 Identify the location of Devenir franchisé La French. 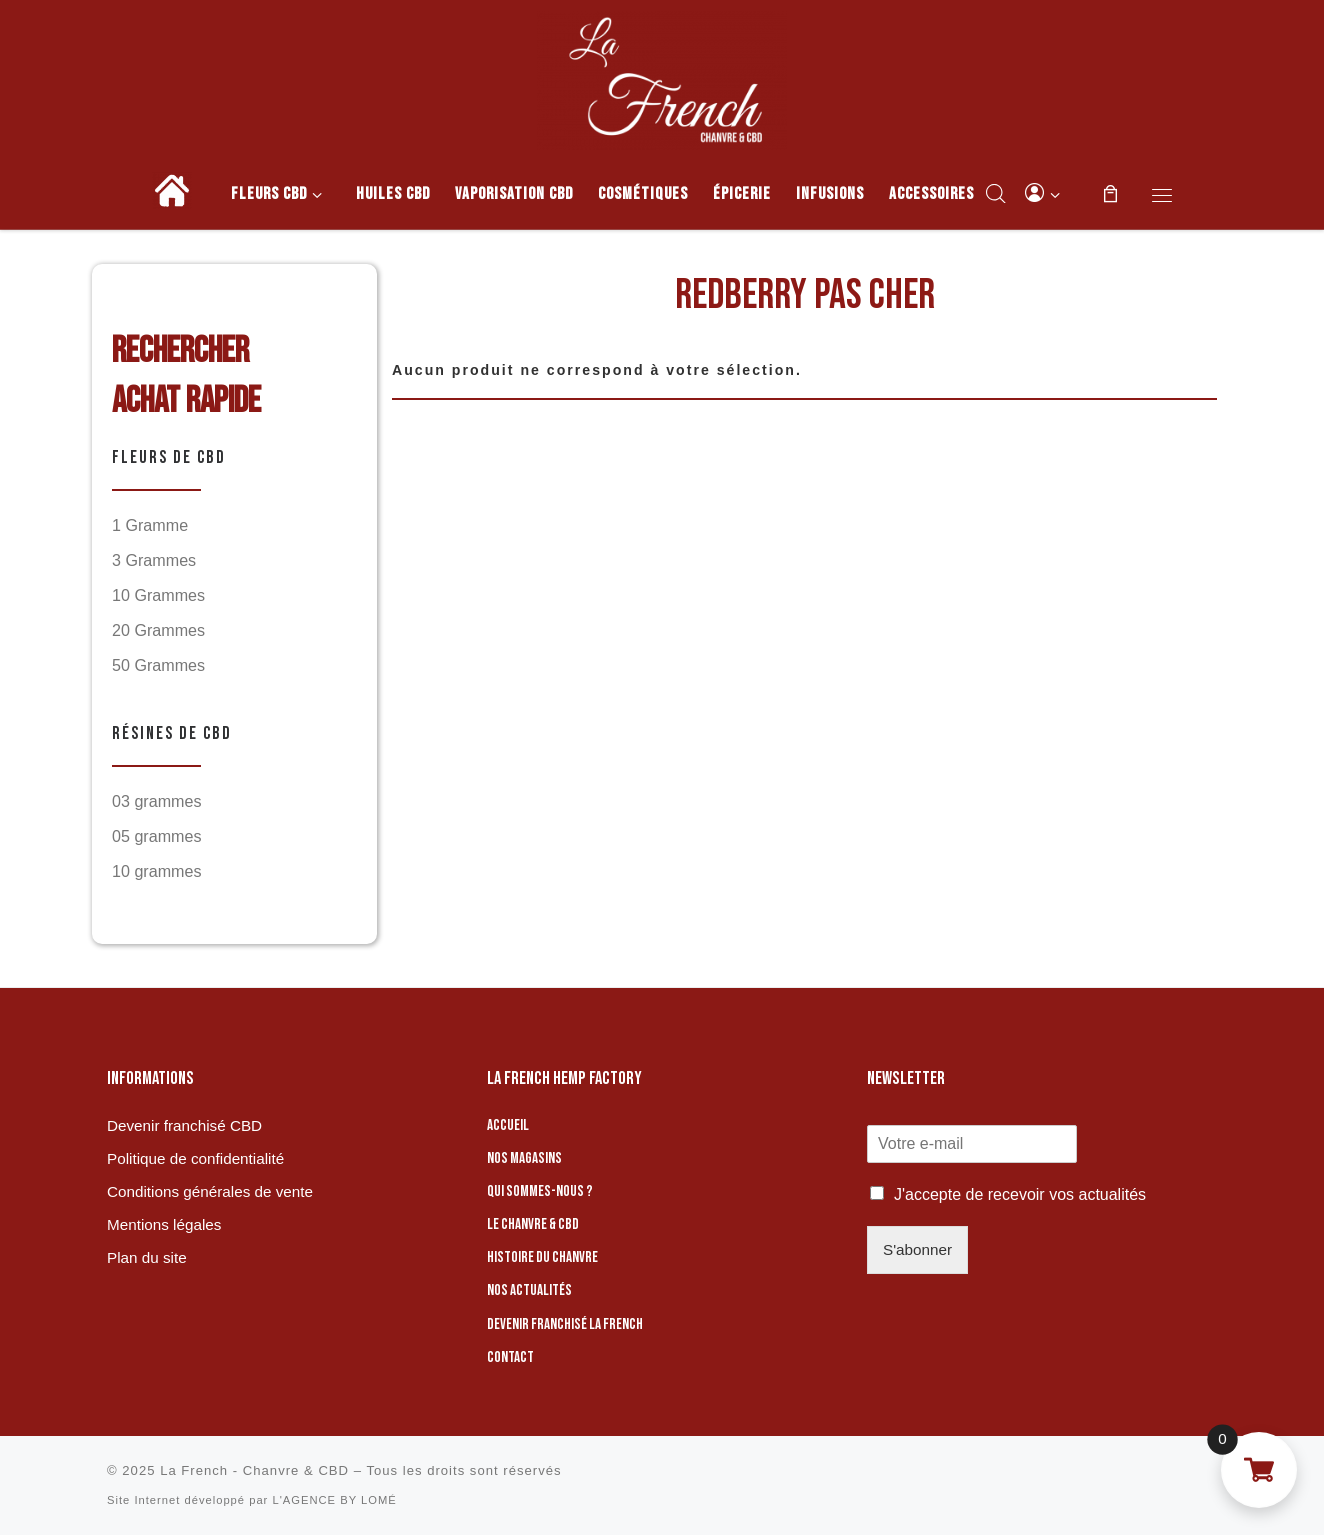
(565, 1324).